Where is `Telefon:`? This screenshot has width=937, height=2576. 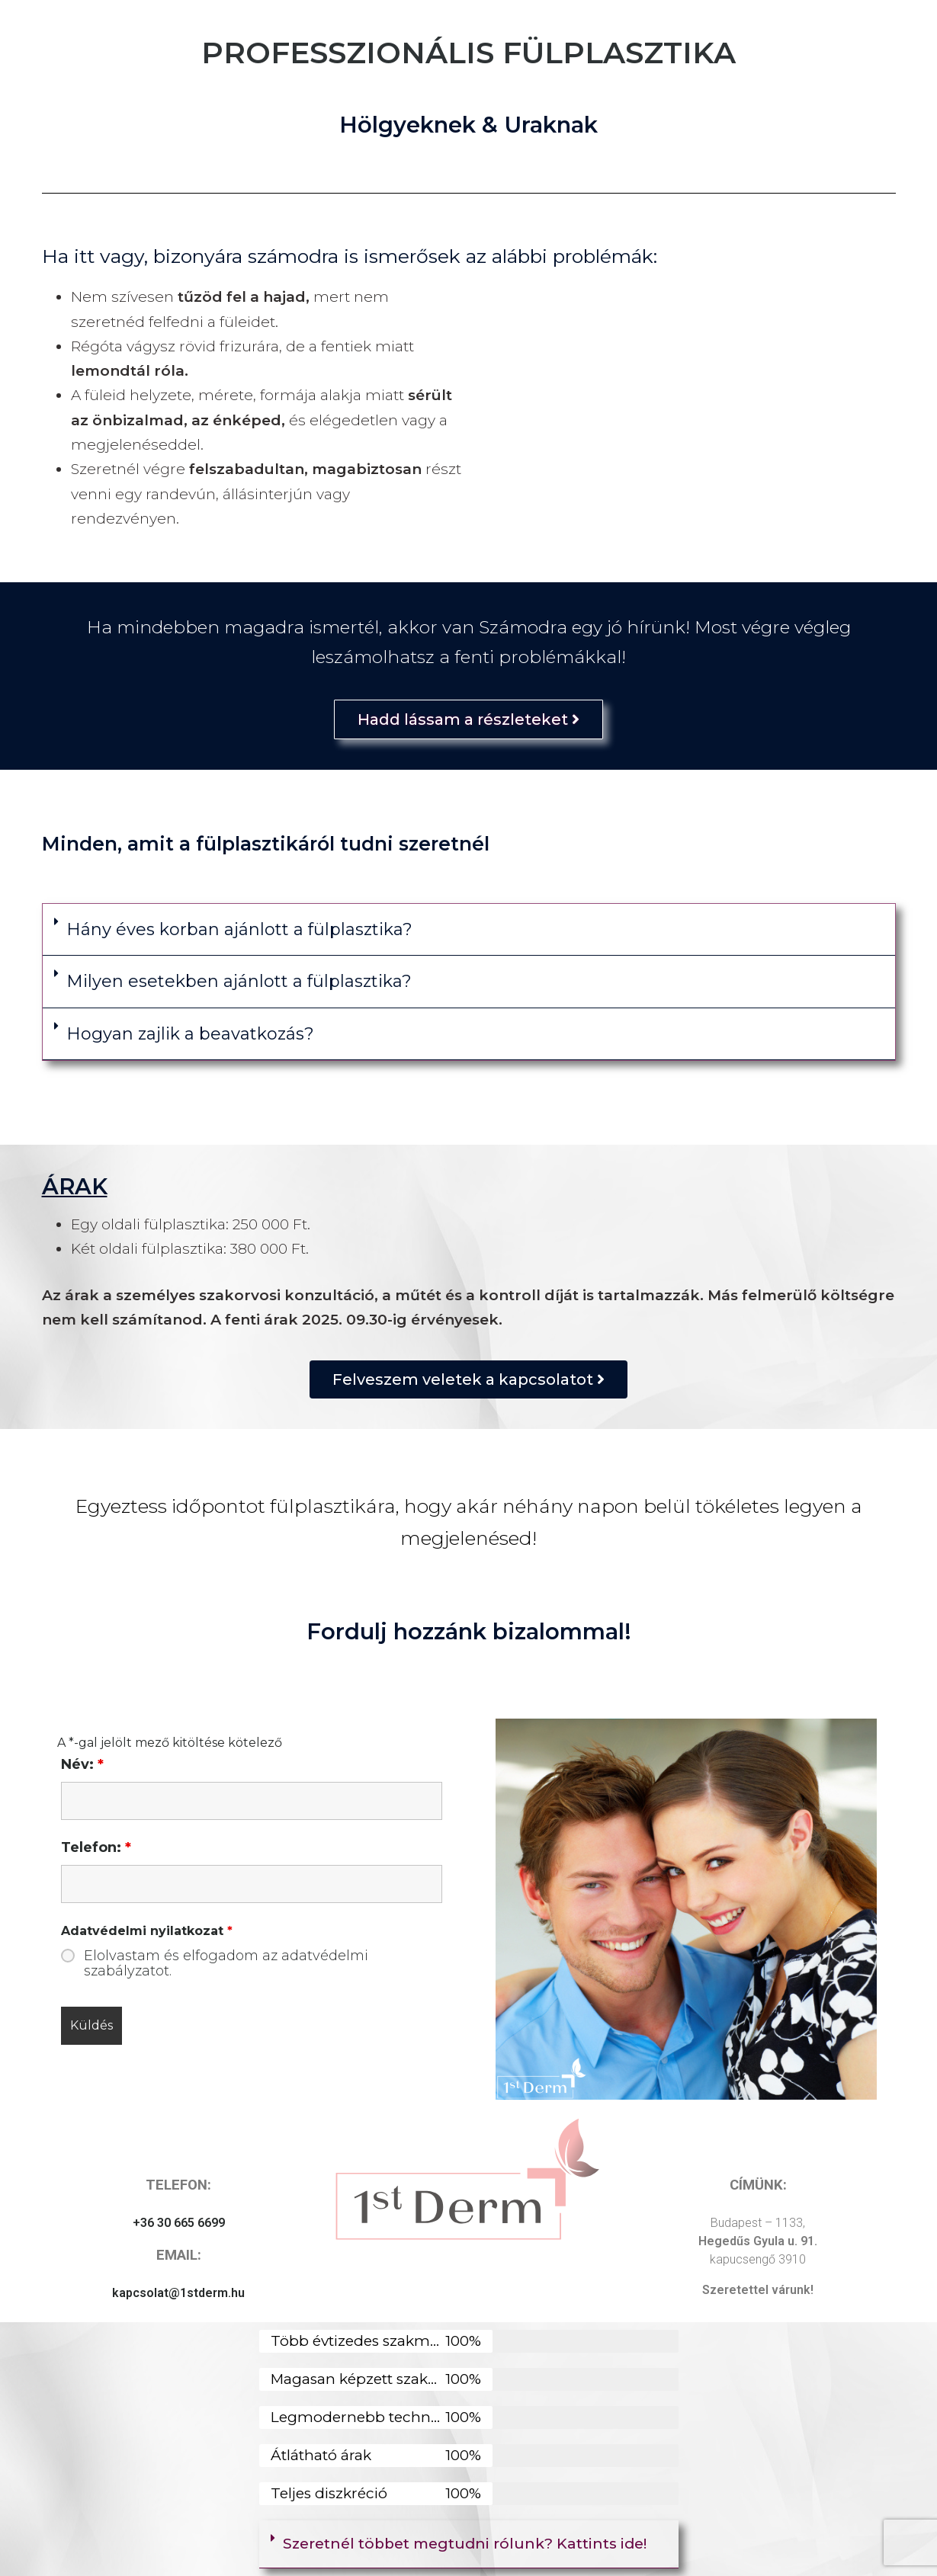
Telefon: is located at coordinates (96, 1847).